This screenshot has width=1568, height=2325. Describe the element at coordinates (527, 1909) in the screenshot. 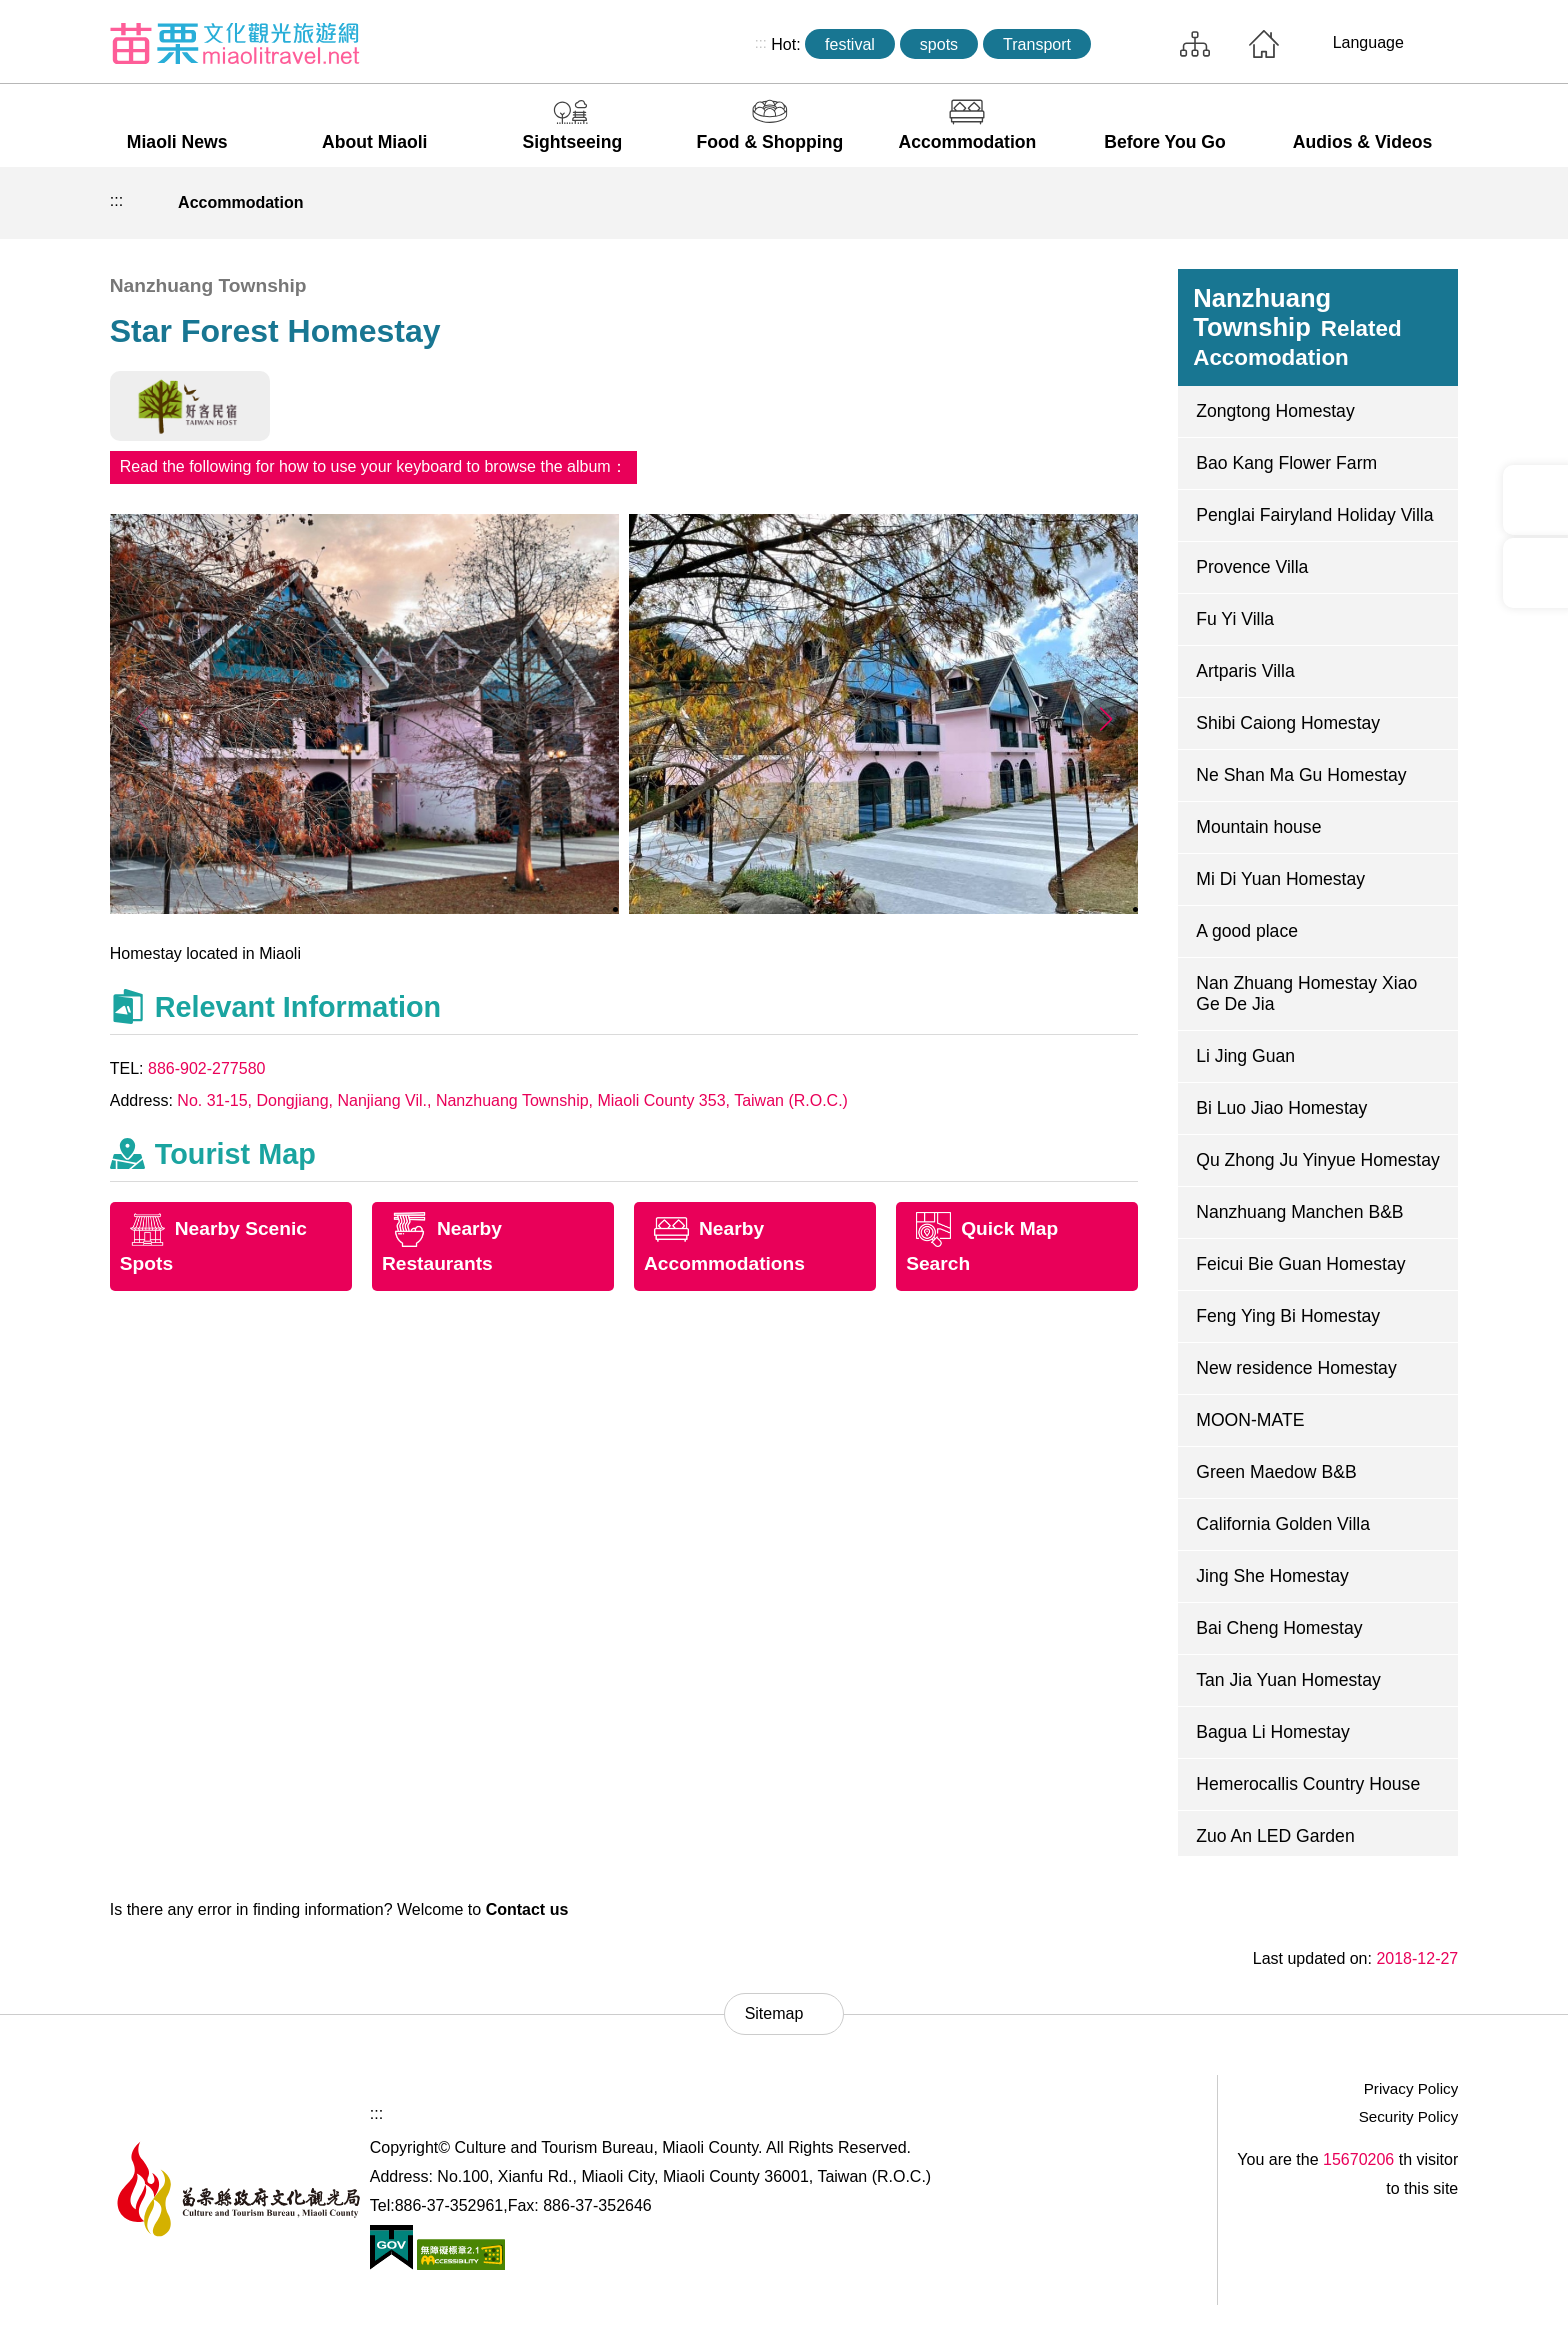

I see `Contact us` at that location.